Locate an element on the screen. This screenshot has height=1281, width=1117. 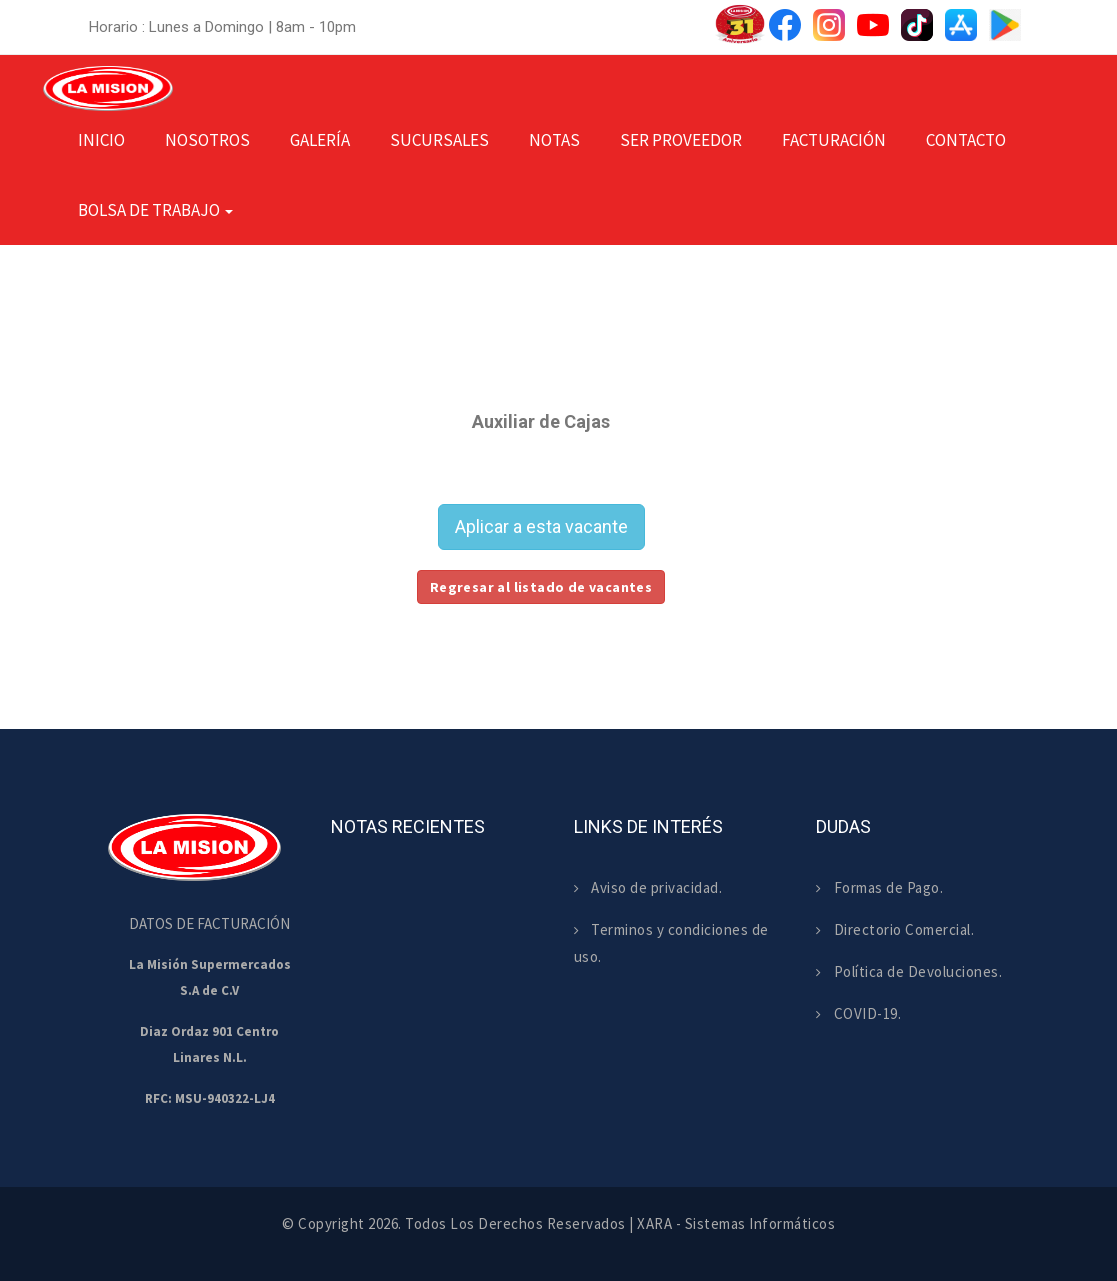
Nosotros is located at coordinates (207, 140).